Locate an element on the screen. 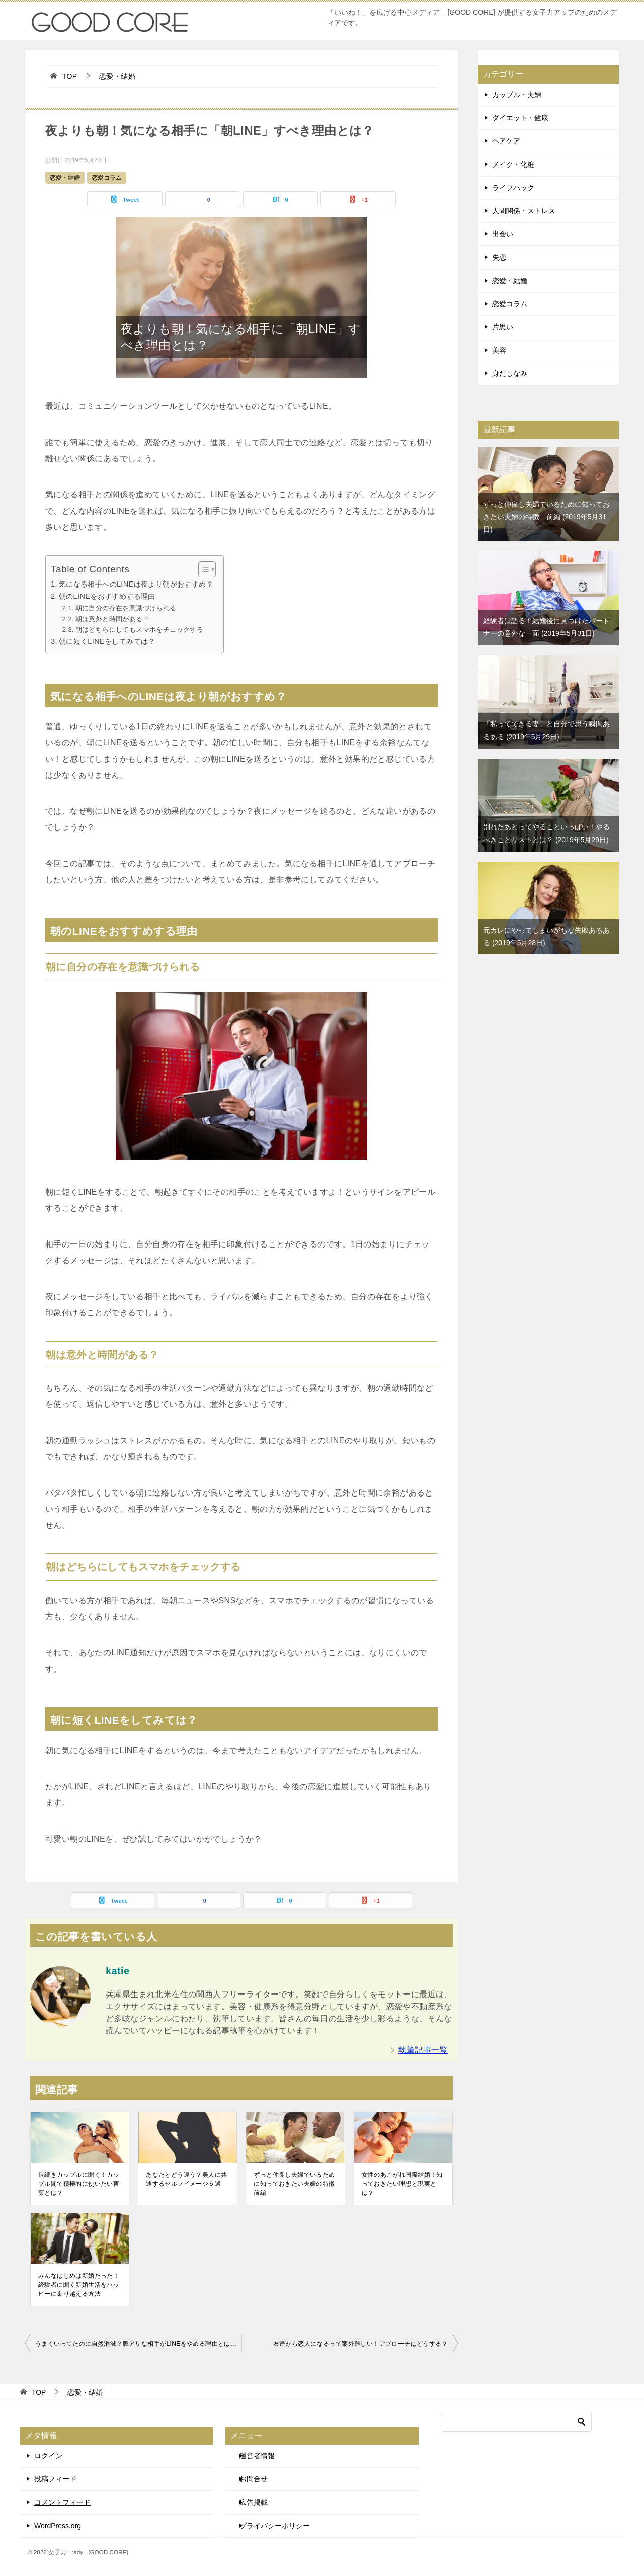 Image resolution: width=644 pixels, height=2576 pixels. 友達から恋人になるって案外難しい！アプローチはどうする？ is located at coordinates (360, 2343).